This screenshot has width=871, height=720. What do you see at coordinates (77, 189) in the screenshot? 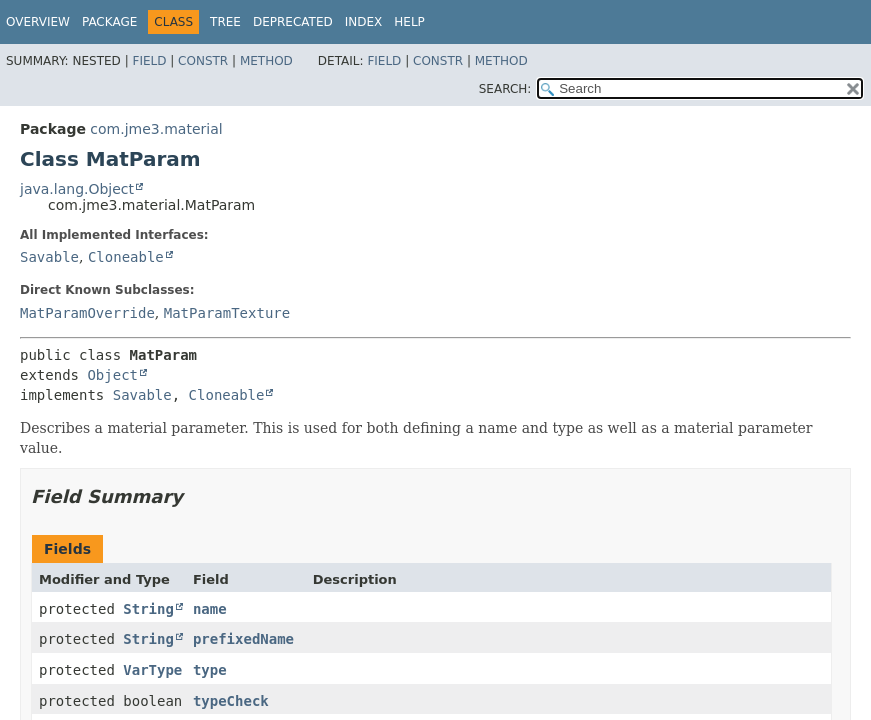
I see `java.lang.Object` at bounding box center [77, 189].